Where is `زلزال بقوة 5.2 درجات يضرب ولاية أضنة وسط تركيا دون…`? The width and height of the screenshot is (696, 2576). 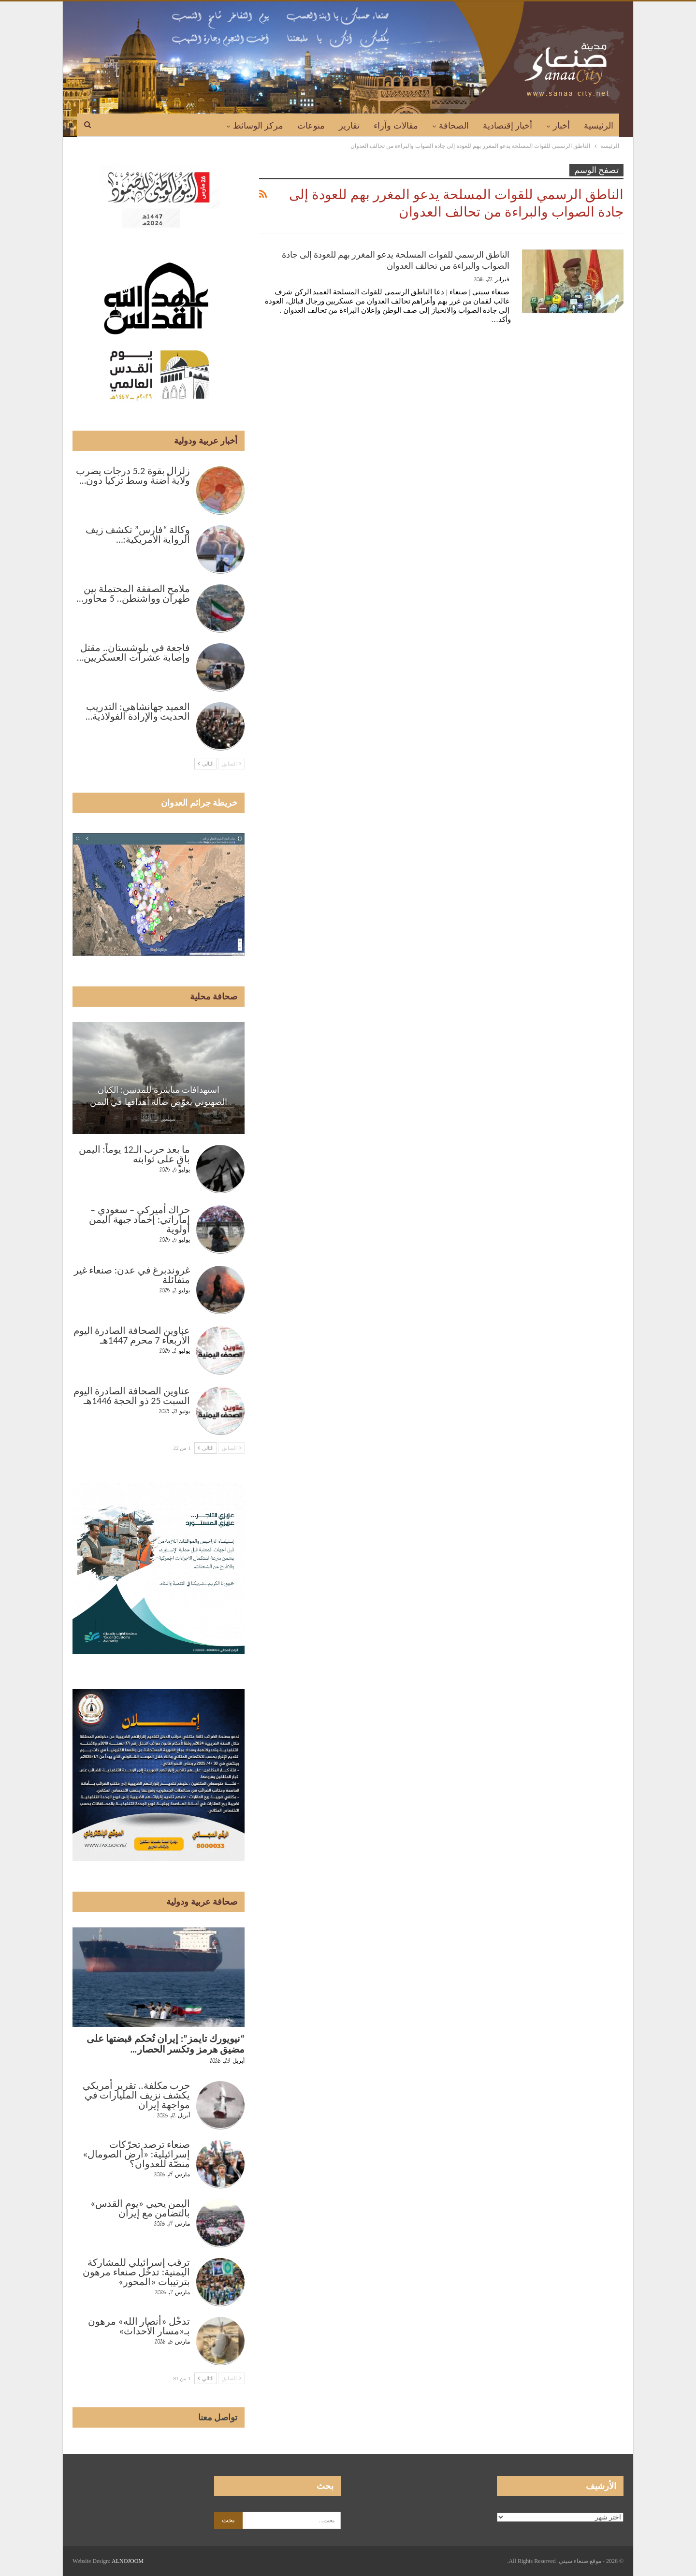 زلزال بقوة 5.2 درجات يضرب ولاية أضنة وسط تركيا دون… is located at coordinates (133, 475).